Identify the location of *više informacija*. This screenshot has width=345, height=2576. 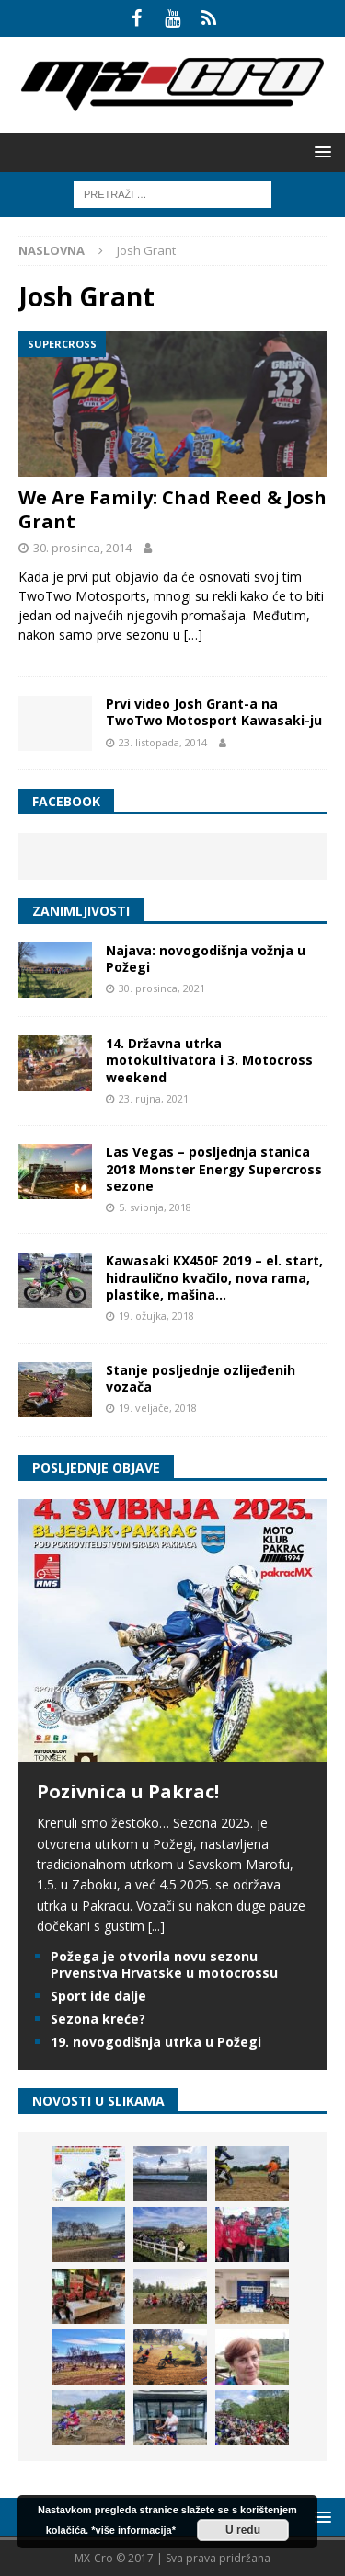
(133, 2530).